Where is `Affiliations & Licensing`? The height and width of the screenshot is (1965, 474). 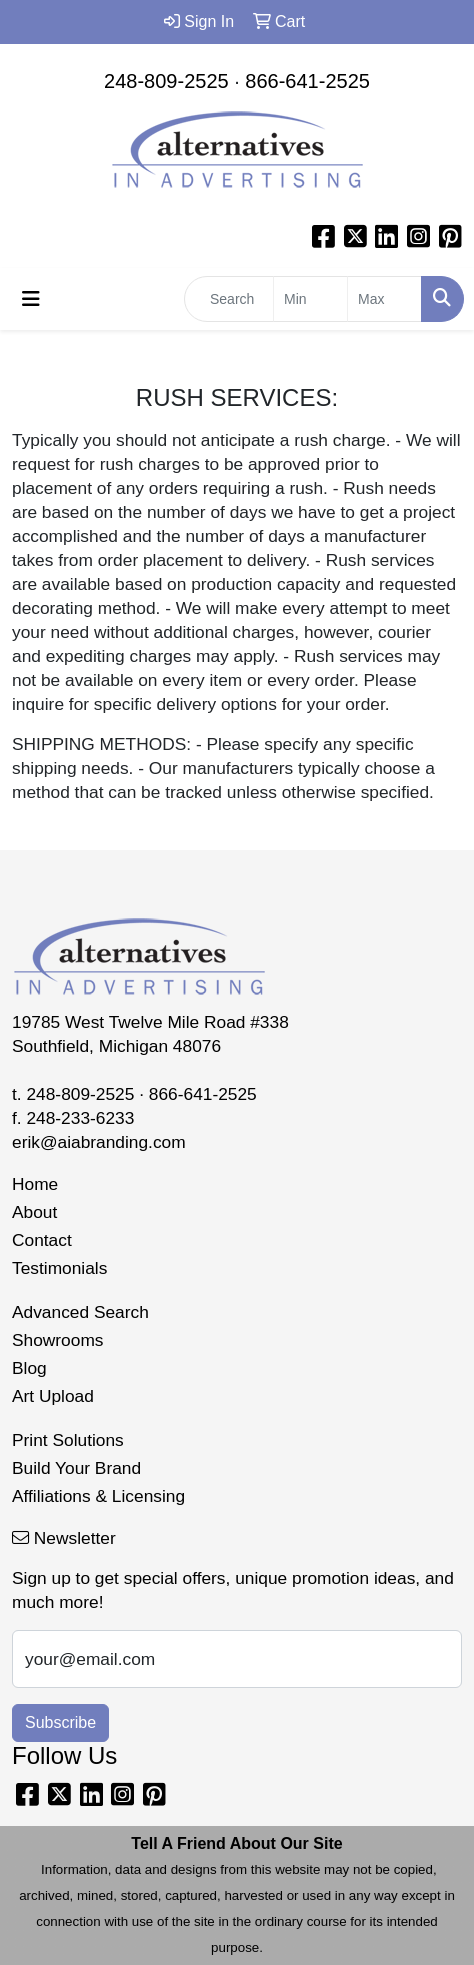 Affiliations & Licensing is located at coordinates (98, 1496).